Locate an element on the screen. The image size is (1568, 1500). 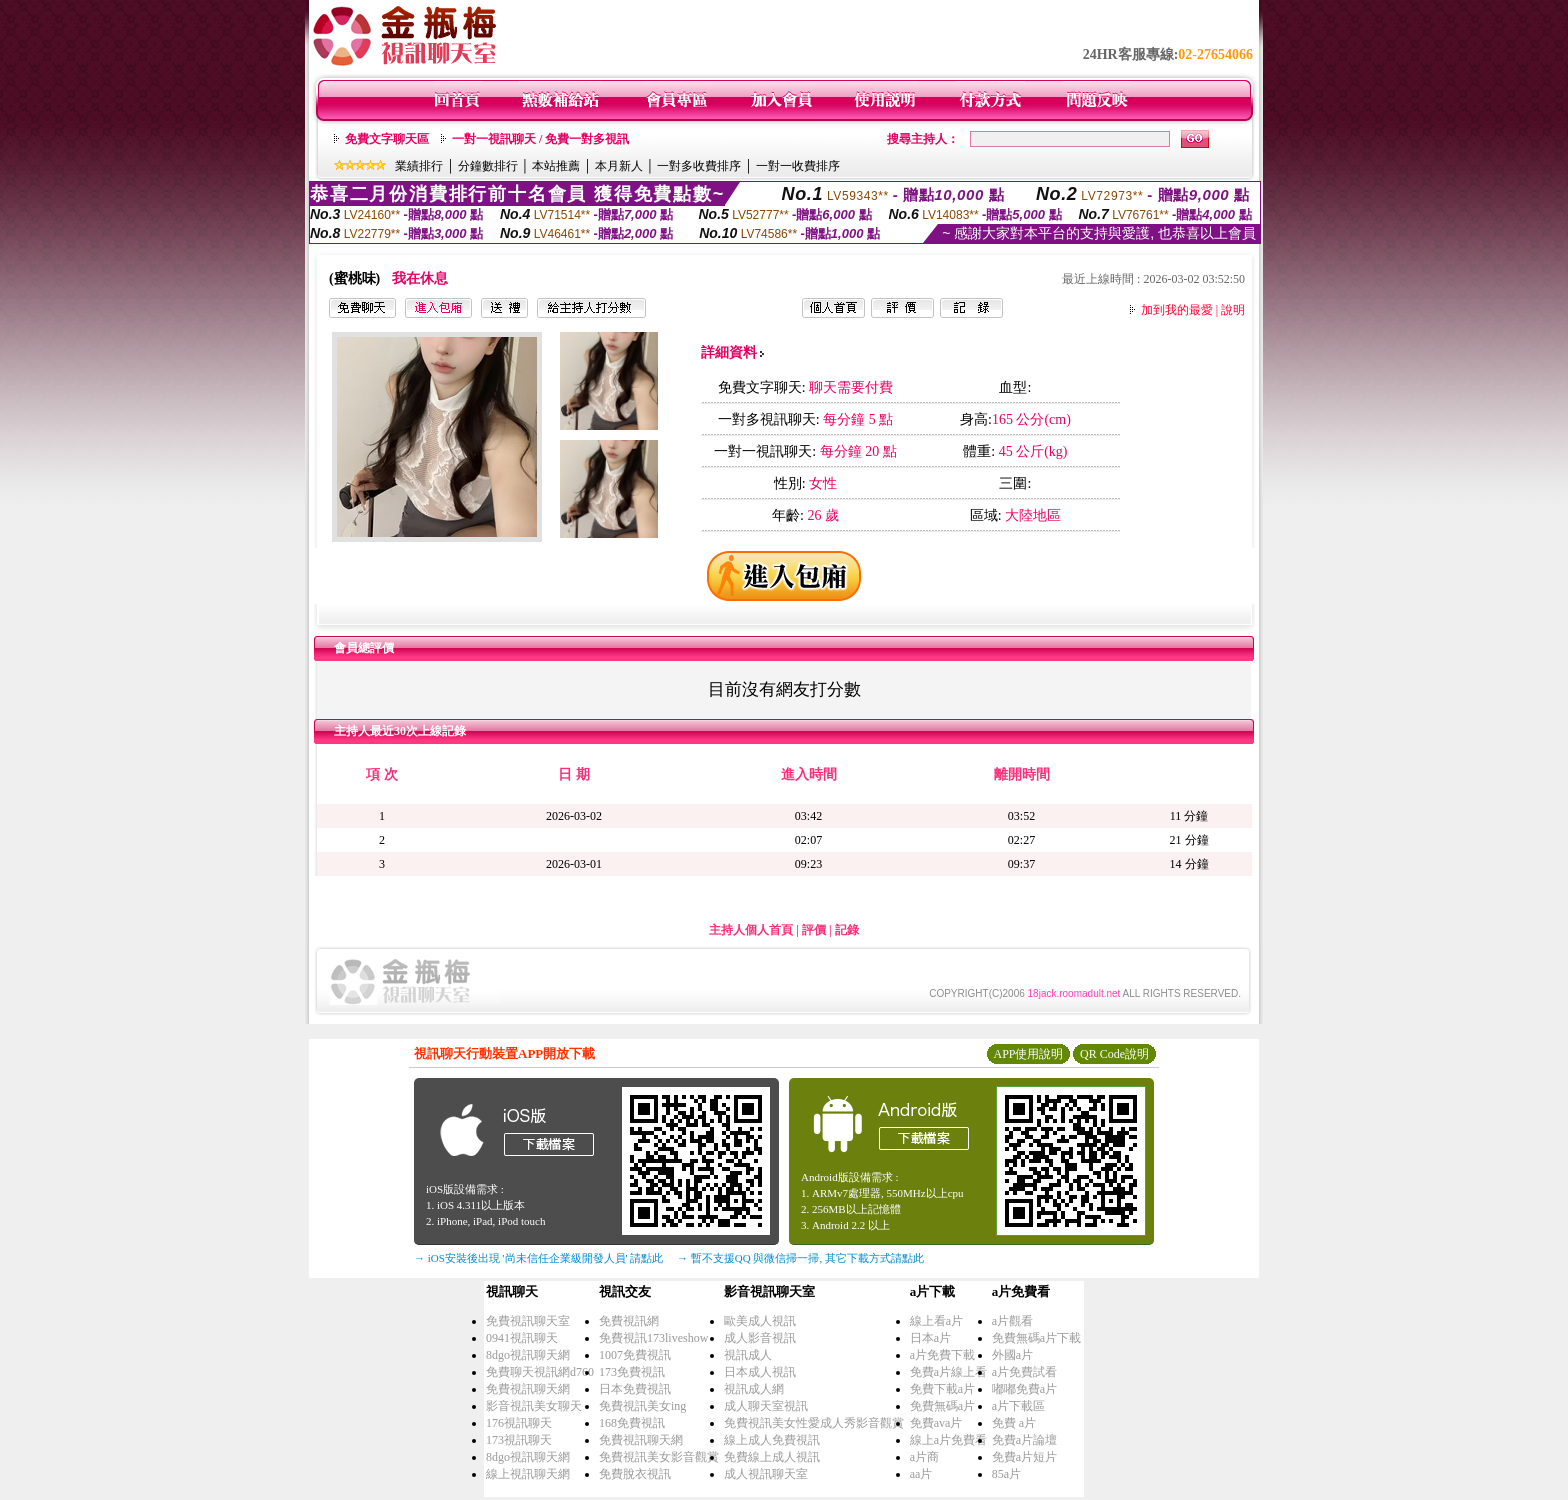
8dgo視訊聊天網 is located at coordinates (528, 1355).